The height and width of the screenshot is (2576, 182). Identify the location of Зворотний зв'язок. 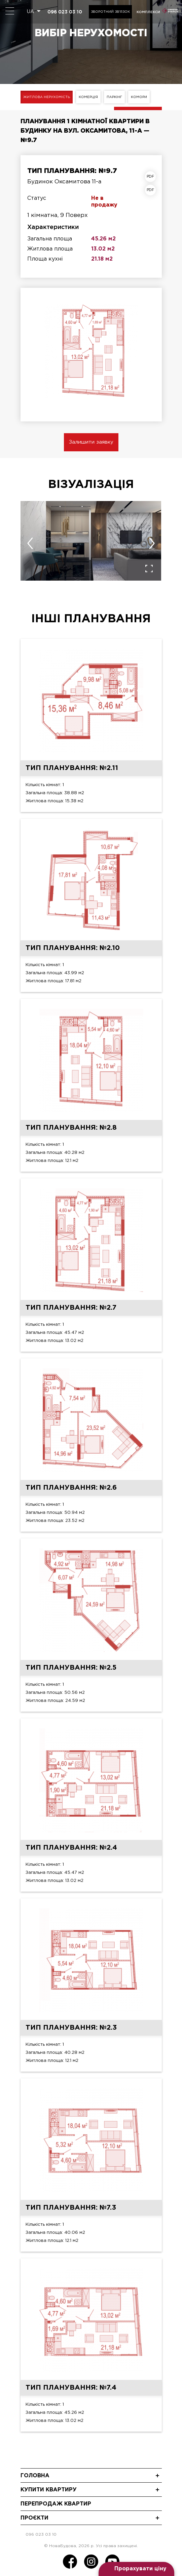
(110, 11).